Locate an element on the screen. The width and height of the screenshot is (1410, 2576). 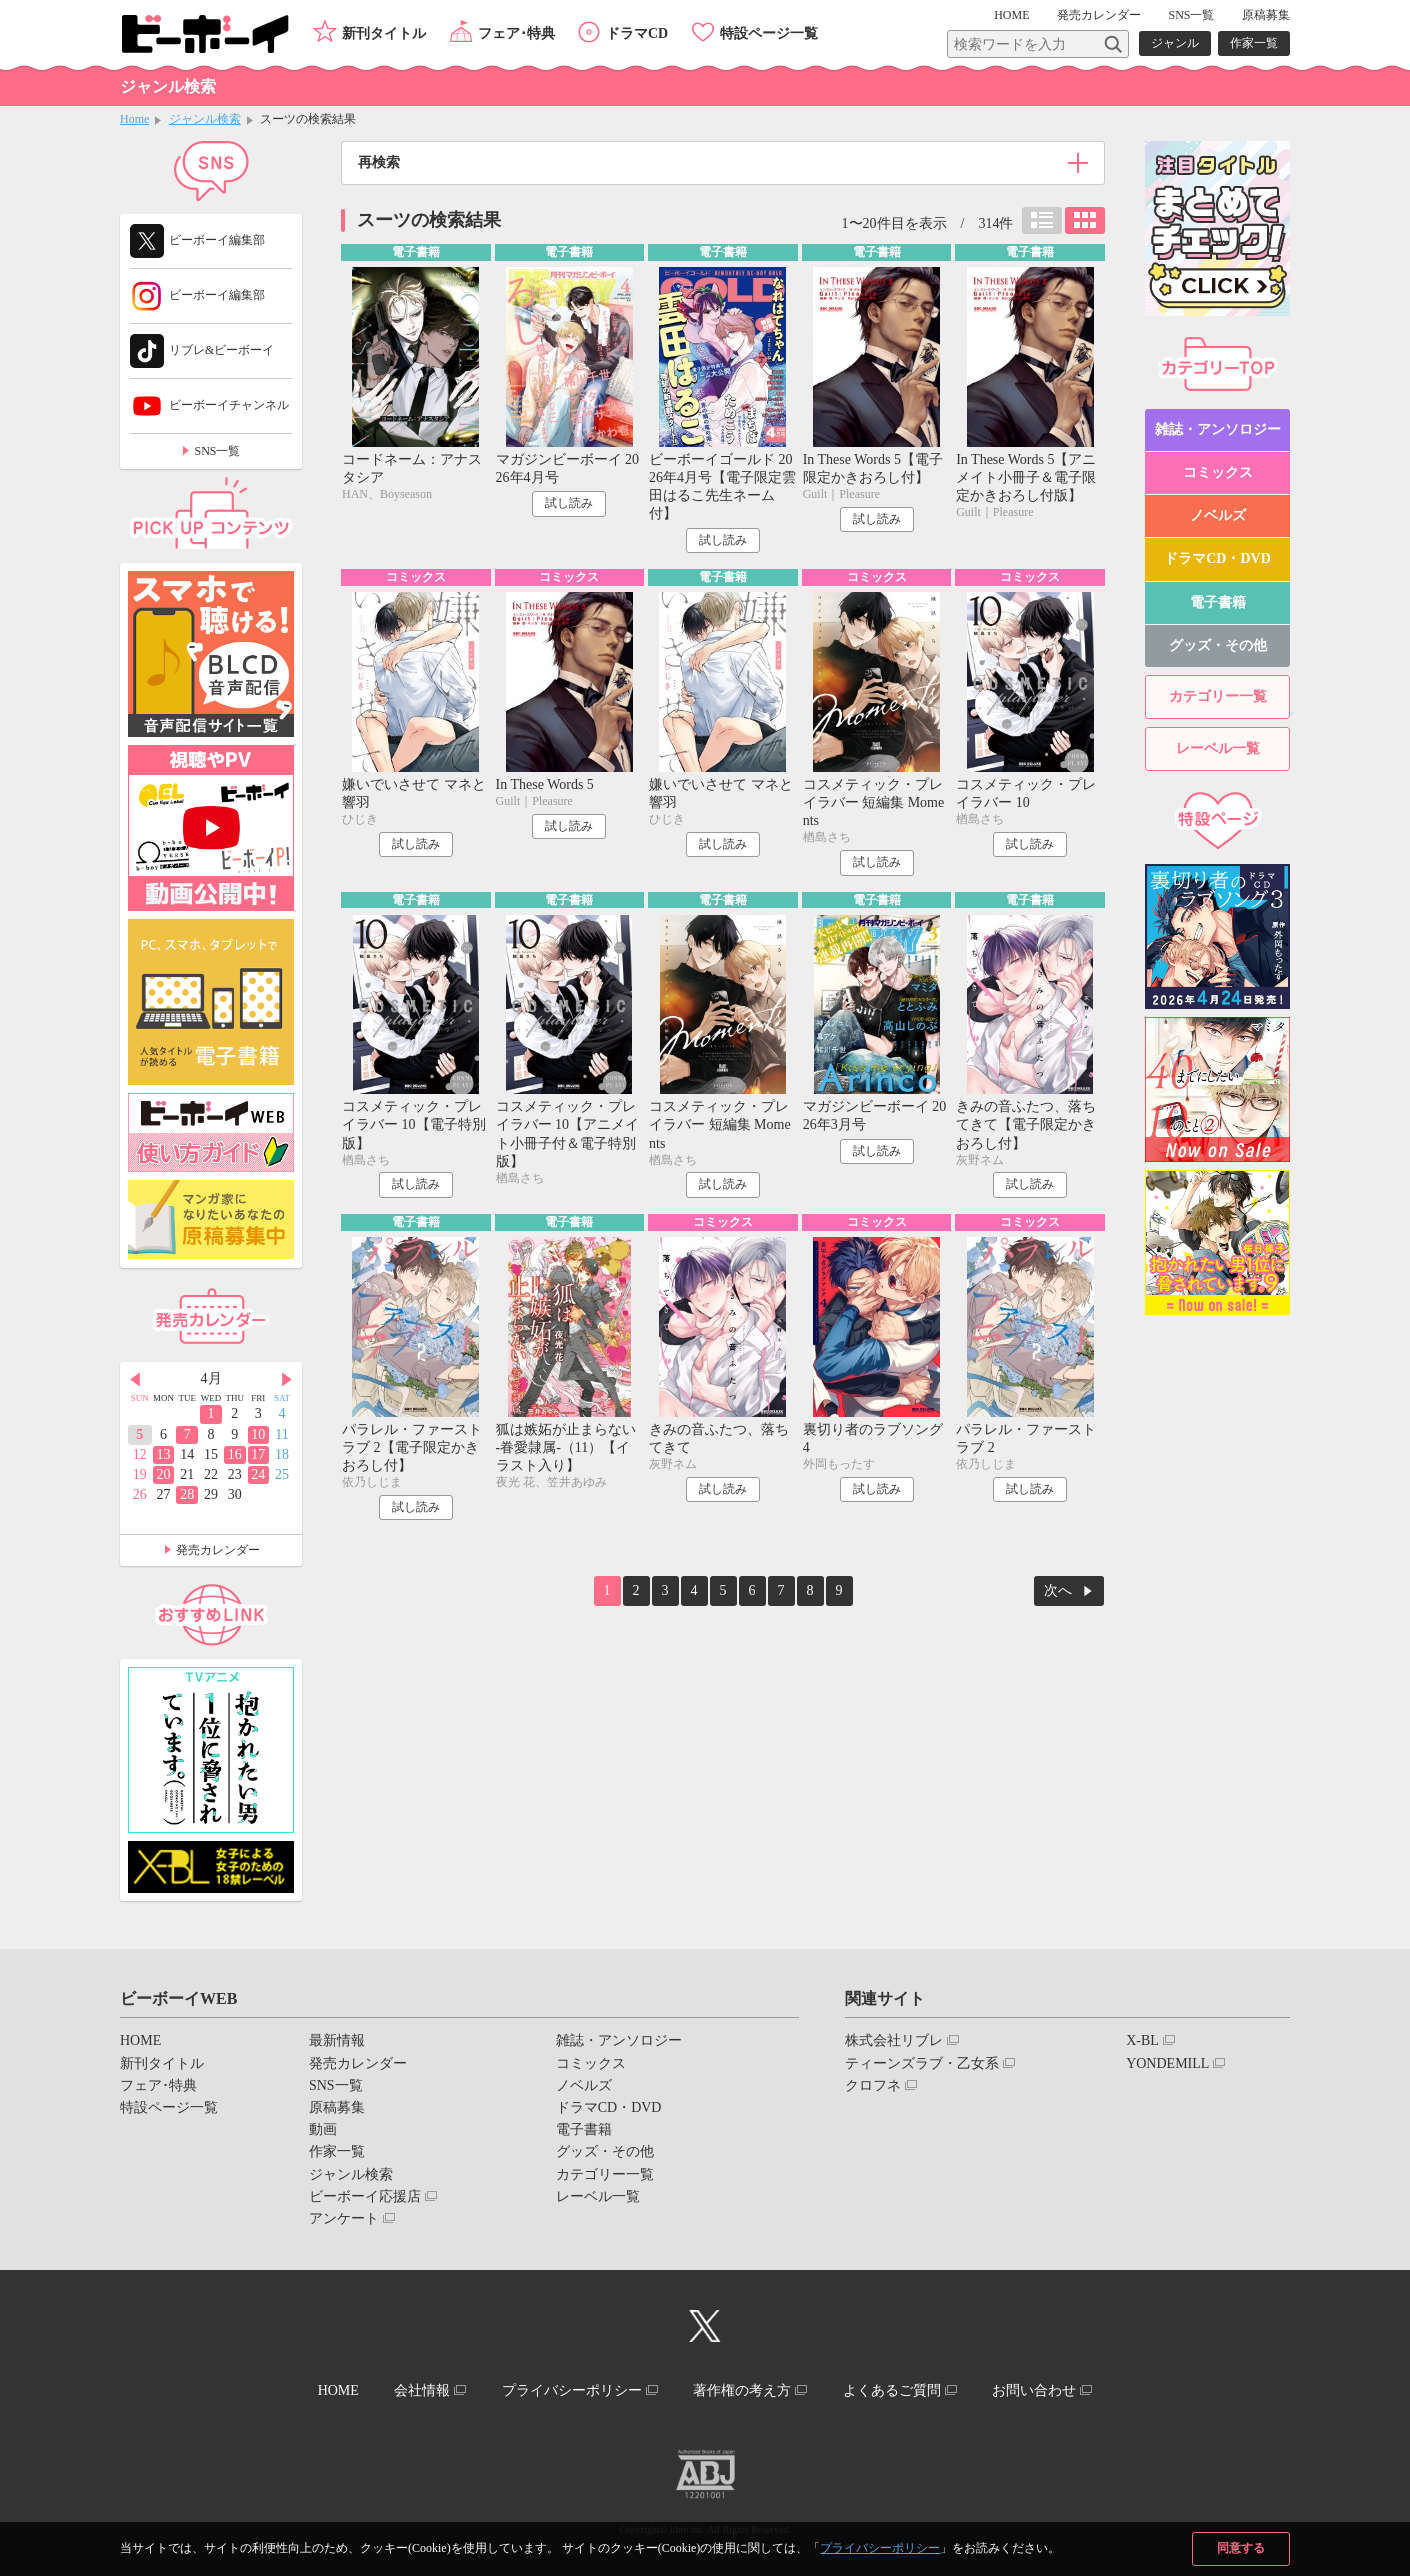
新刊タイトル is located at coordinates (384, 33).